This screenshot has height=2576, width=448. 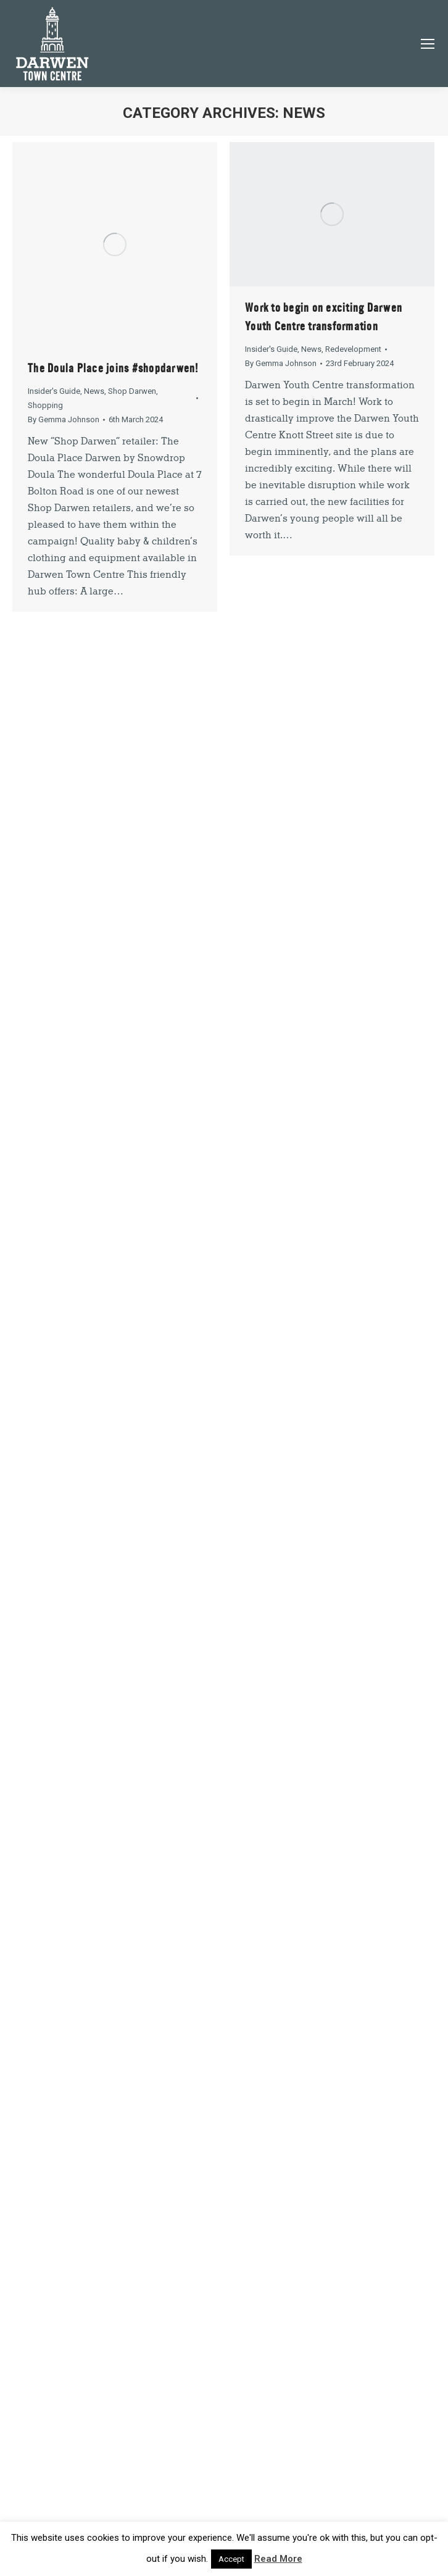 I want to click on News, so click(x=94, y=391).